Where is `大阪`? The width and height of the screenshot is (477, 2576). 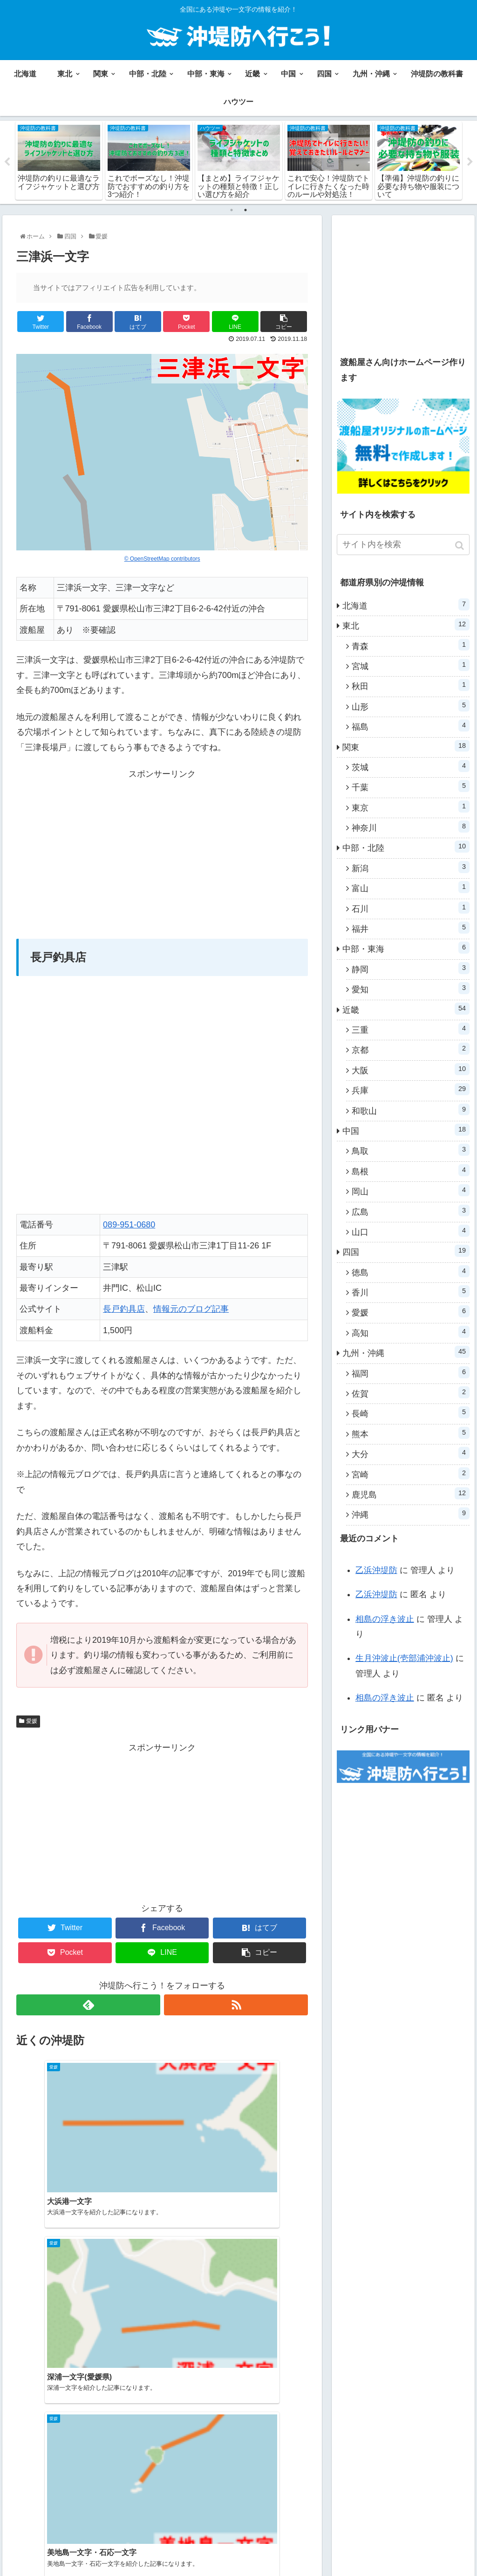
大阪 is located at coordinates (411, 1070).